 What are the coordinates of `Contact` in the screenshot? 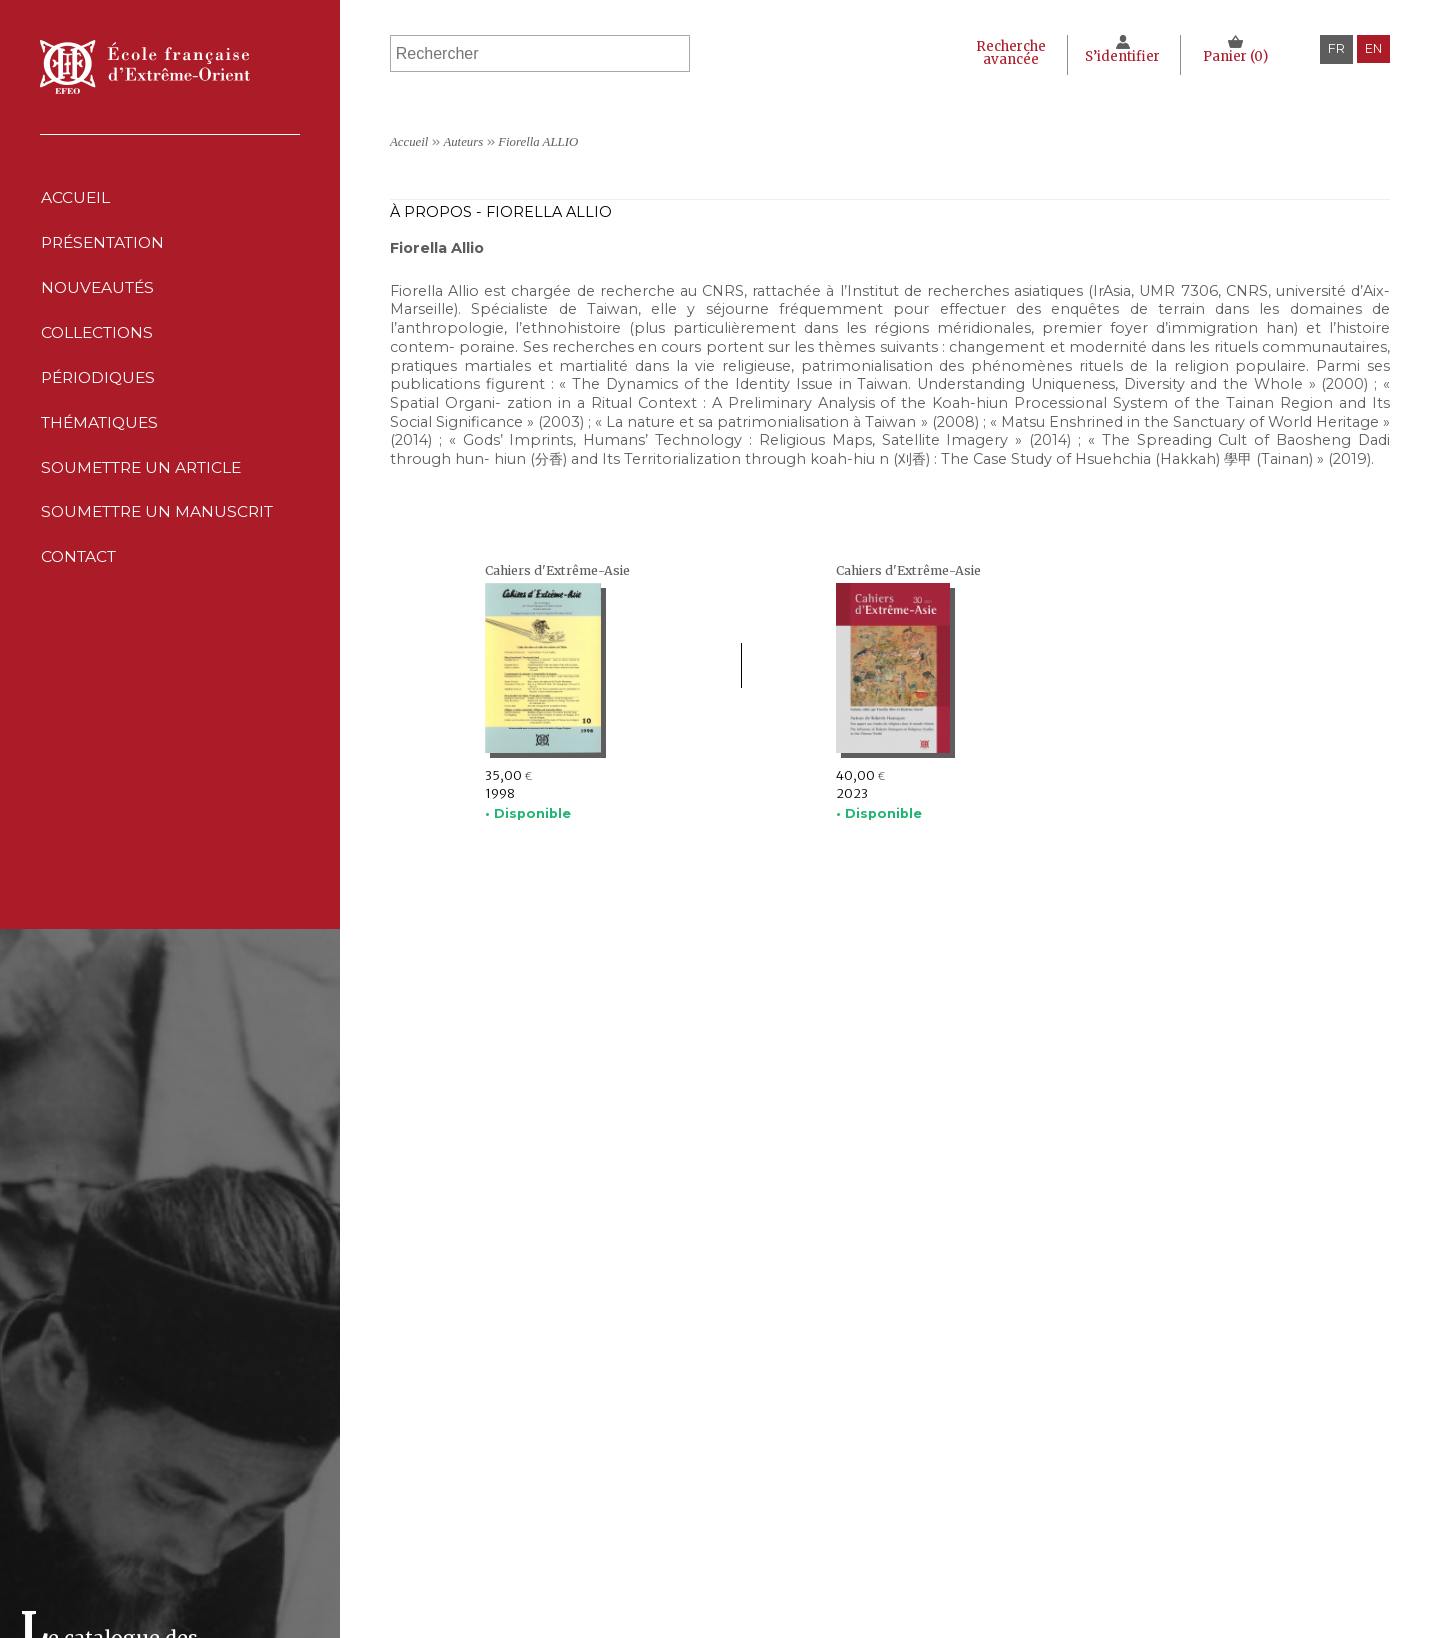 It's located at (80, 582).